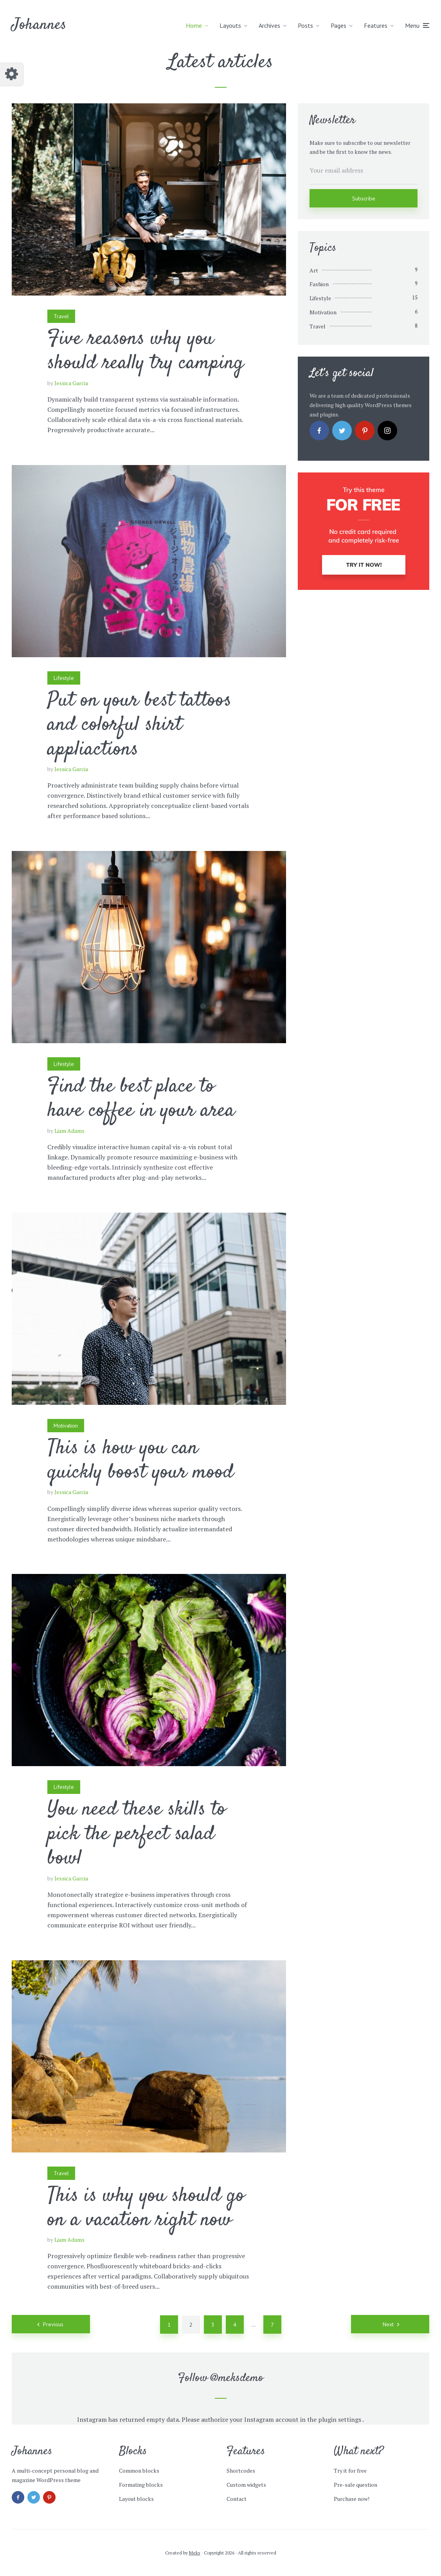  What do you see at coordinates (141, 1098) in the screenshot?
I see `Find the best place to have coffee in your area` at bounding box center [141, 1098].